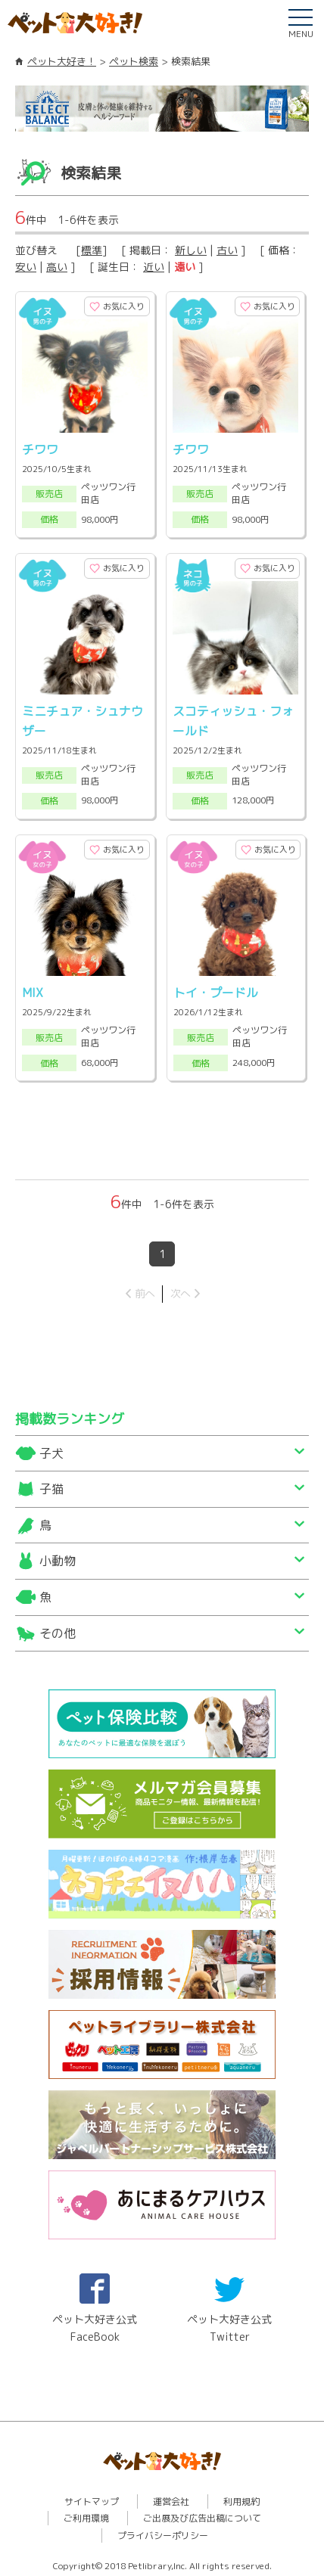 The height and width of the screenshot is (2576, 324). What do you see at coordinates (241, 2496) in the screenshot?
I see `利用規約` at bounding box center [241, 2496].